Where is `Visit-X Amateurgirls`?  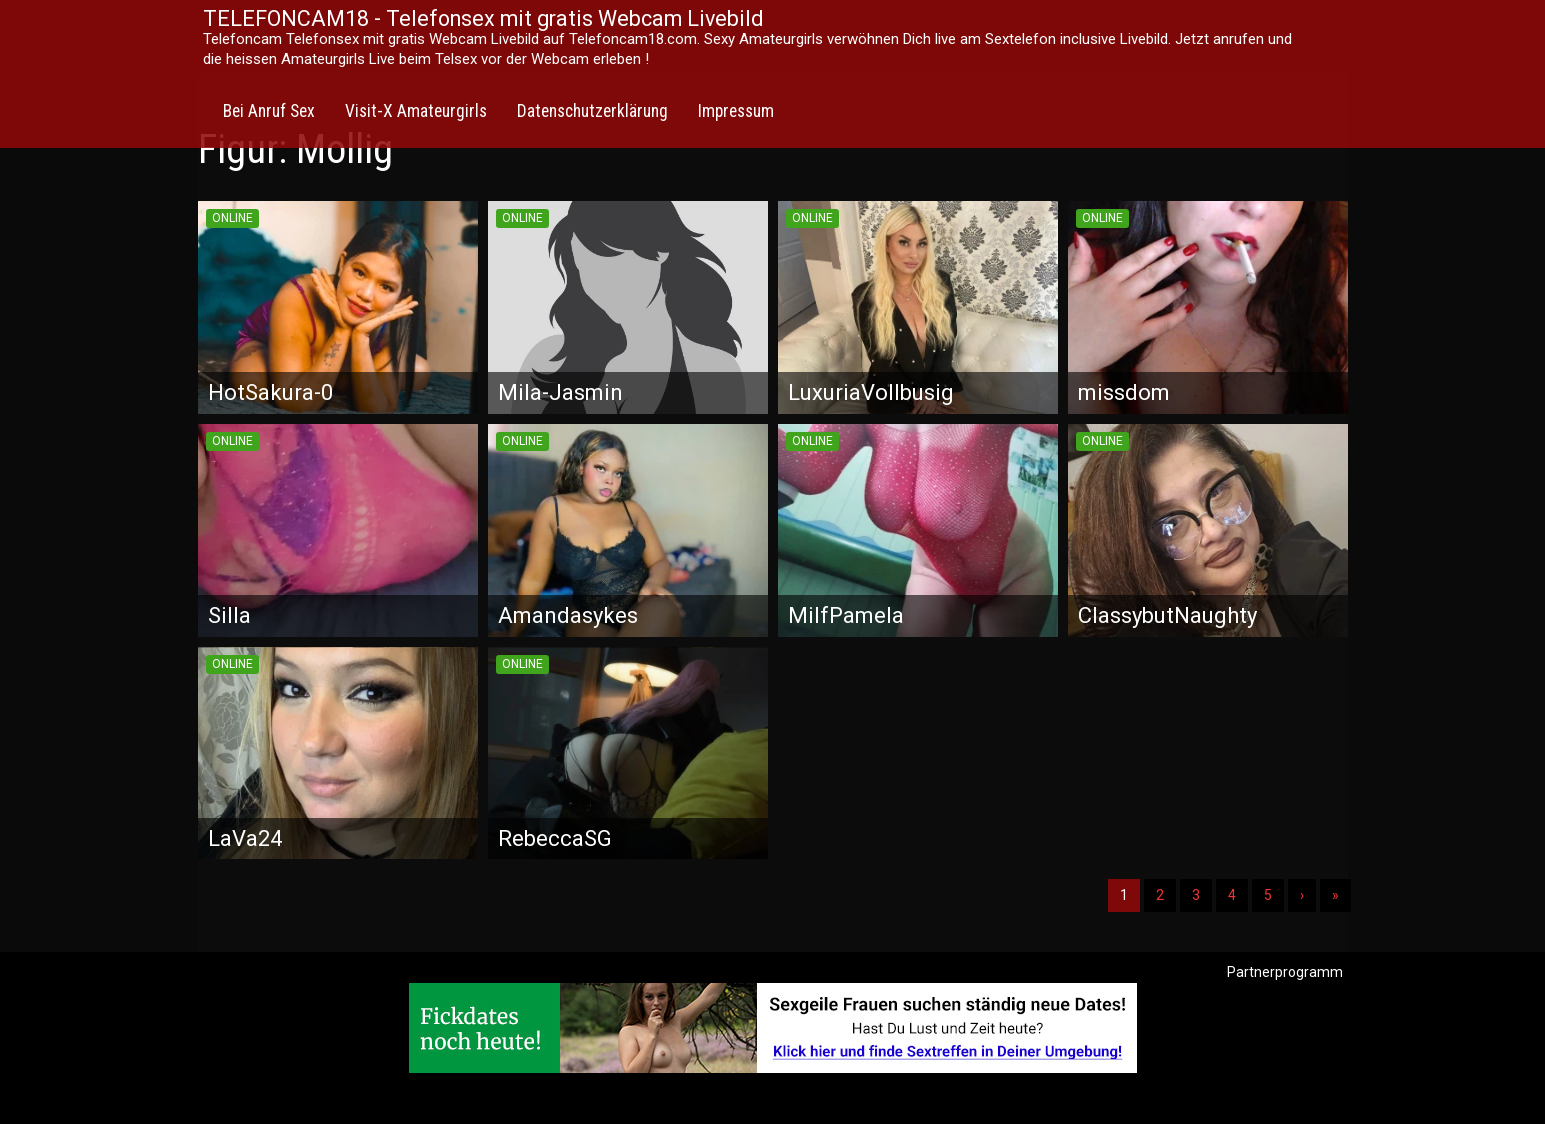 Visit-X Amateurgirls is located at coordinates (416, 111).